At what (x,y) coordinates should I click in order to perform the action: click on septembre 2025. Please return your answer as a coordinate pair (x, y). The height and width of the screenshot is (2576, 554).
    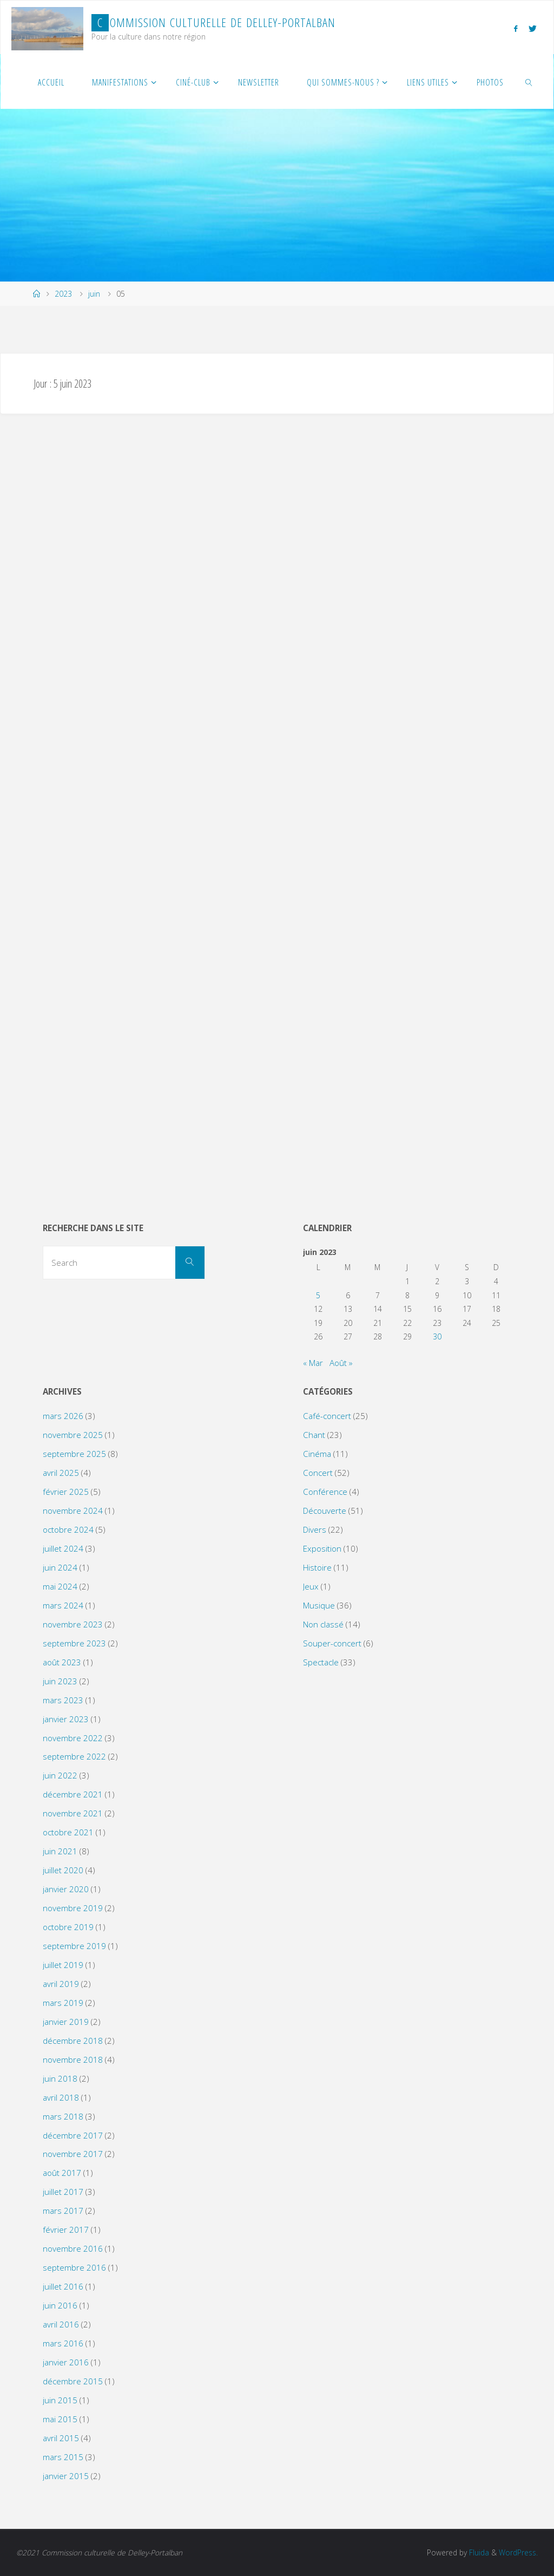
    Looking at the image, I should click on (74, 1453).